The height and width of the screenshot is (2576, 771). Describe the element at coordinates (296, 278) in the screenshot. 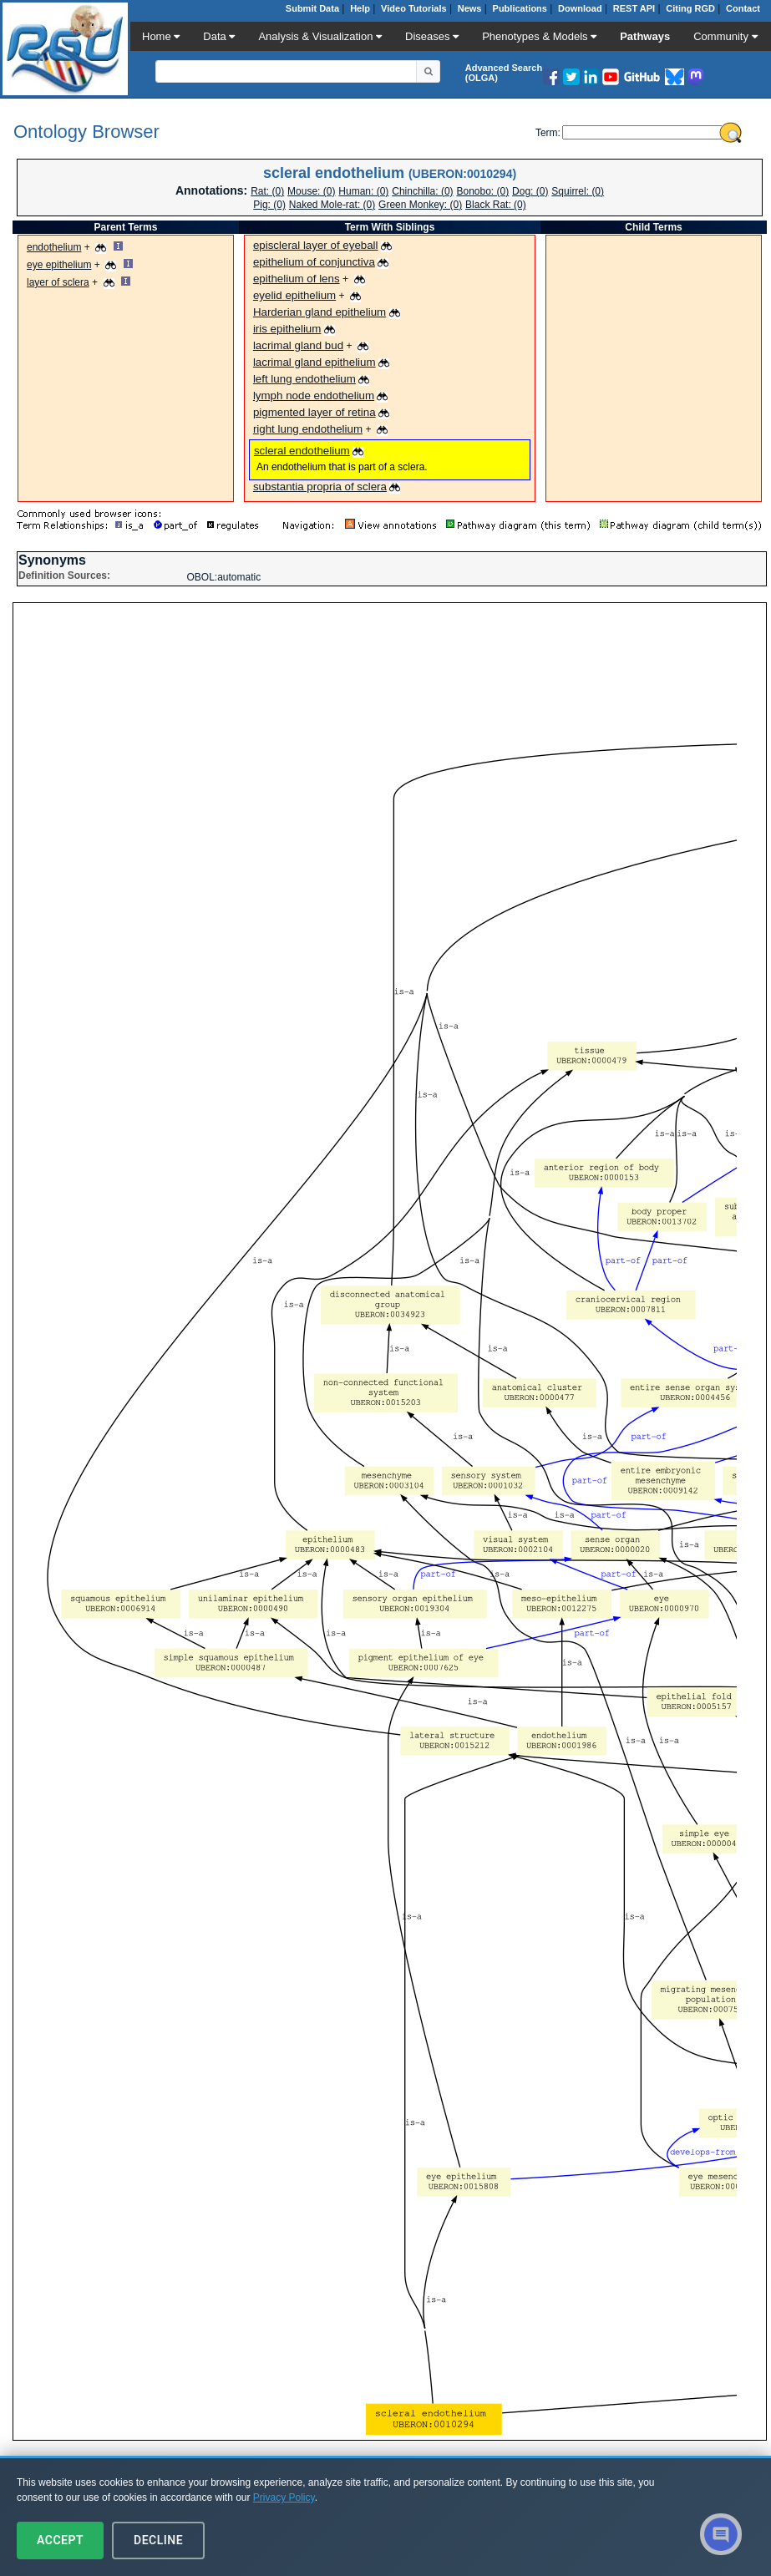

I see `epithelium of lens` at that location.